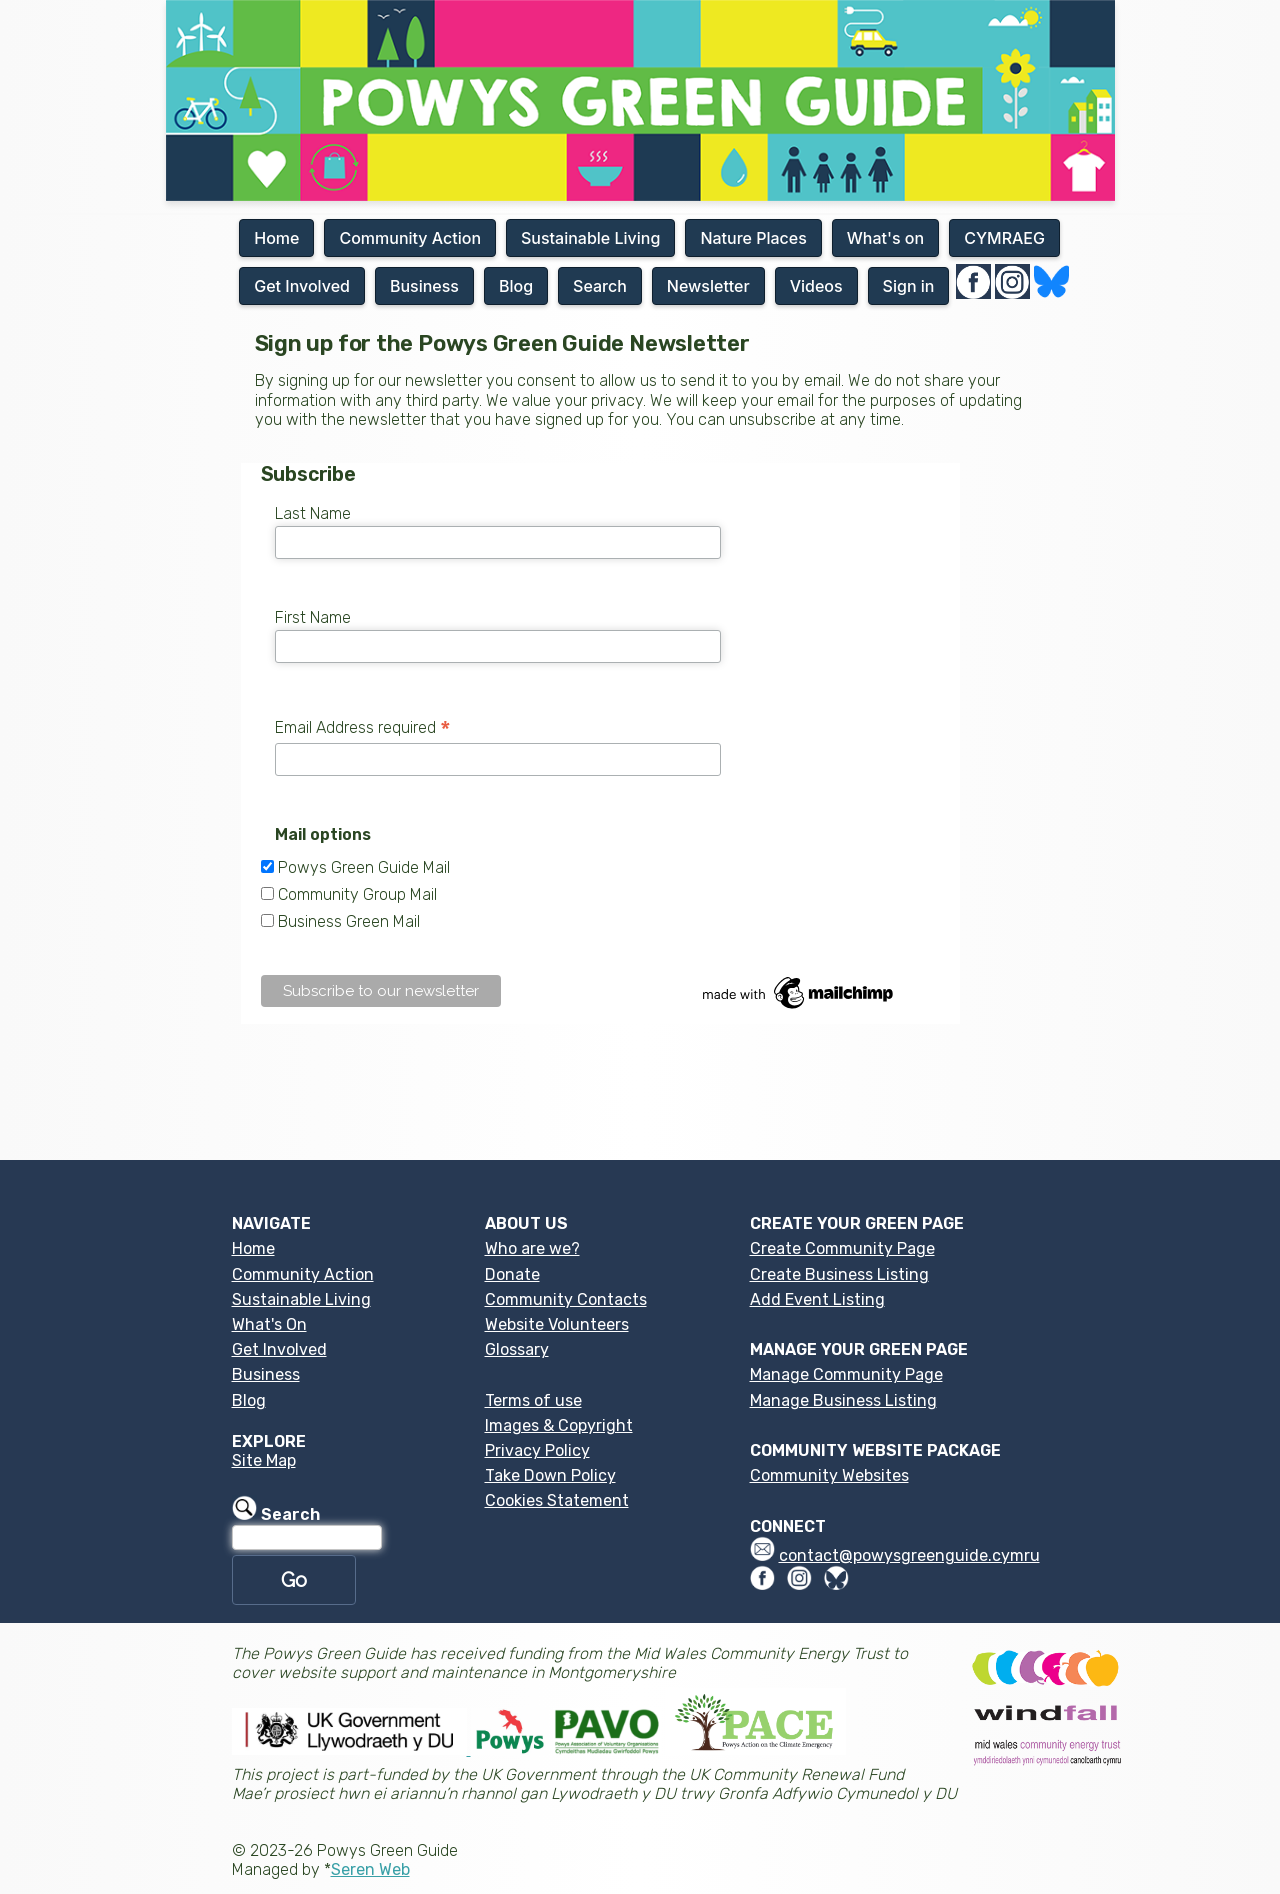  I want to click on Community Action [button], so click(410, 238).